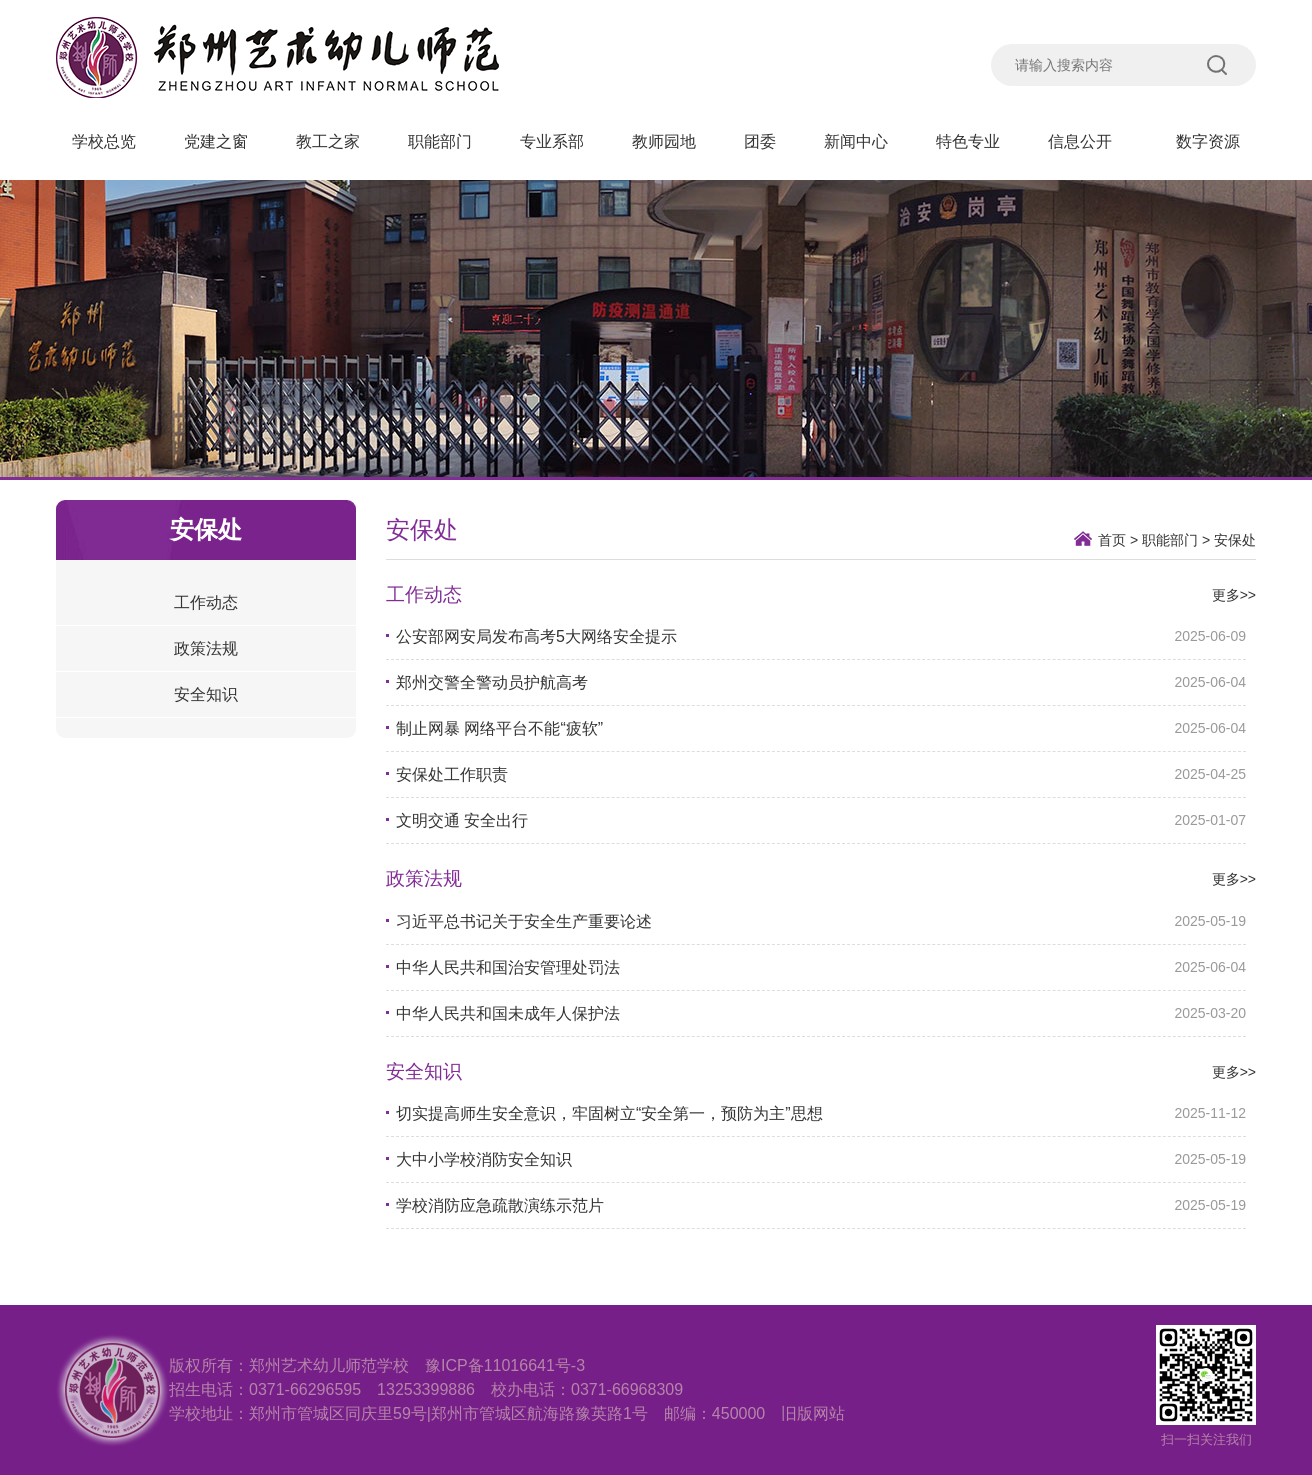  Describe the element at coordinates (968, 141) in the screenshot. I see `特色专业` at that location.